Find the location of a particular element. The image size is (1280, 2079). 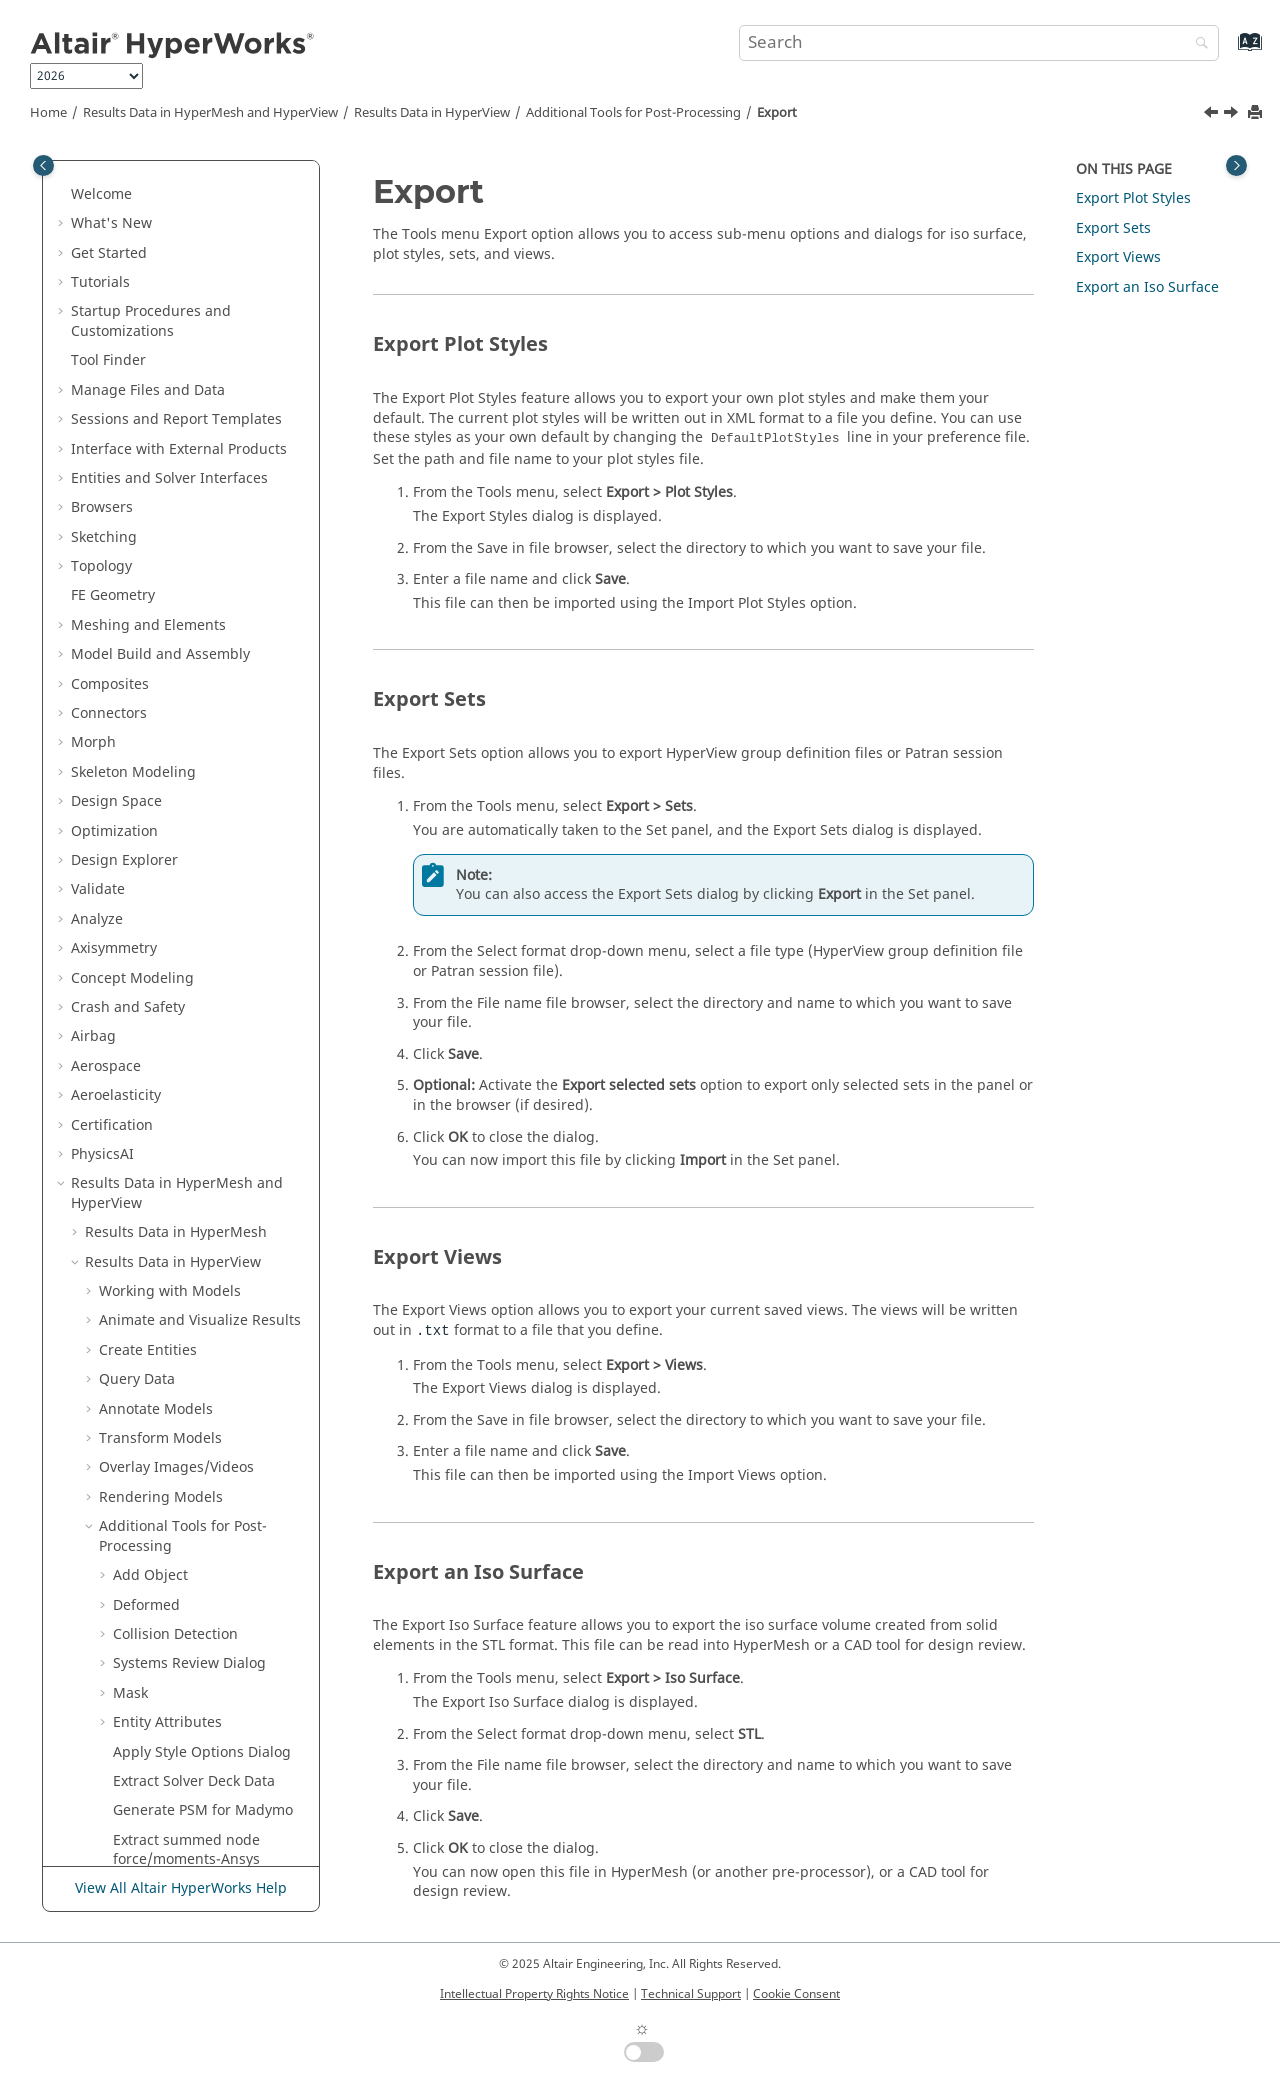

Axisymmetry is located at coordinates (114, 398).